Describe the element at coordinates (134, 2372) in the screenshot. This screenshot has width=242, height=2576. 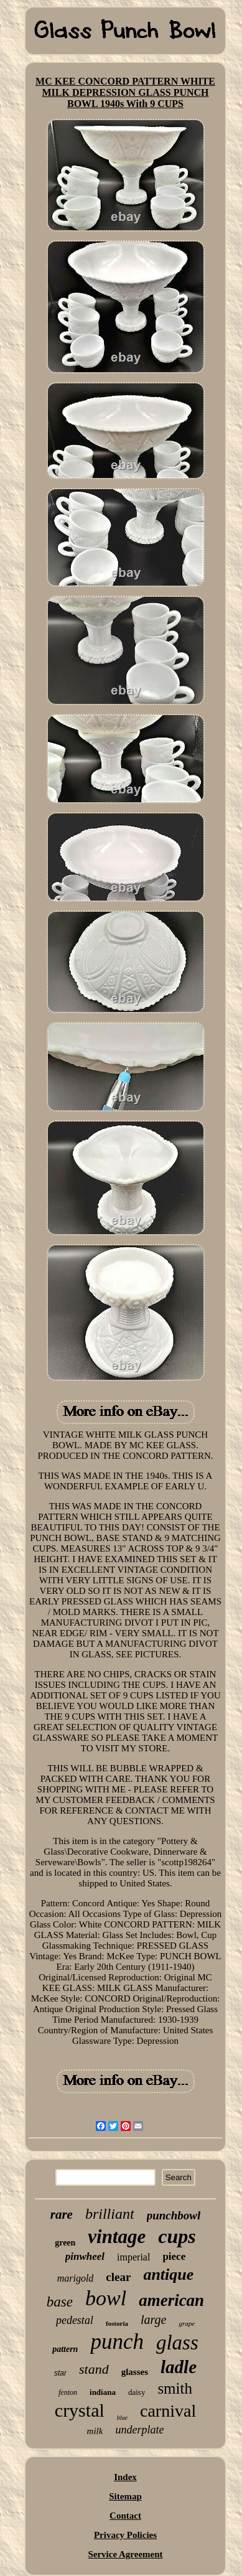
I see `glasses` at that location.